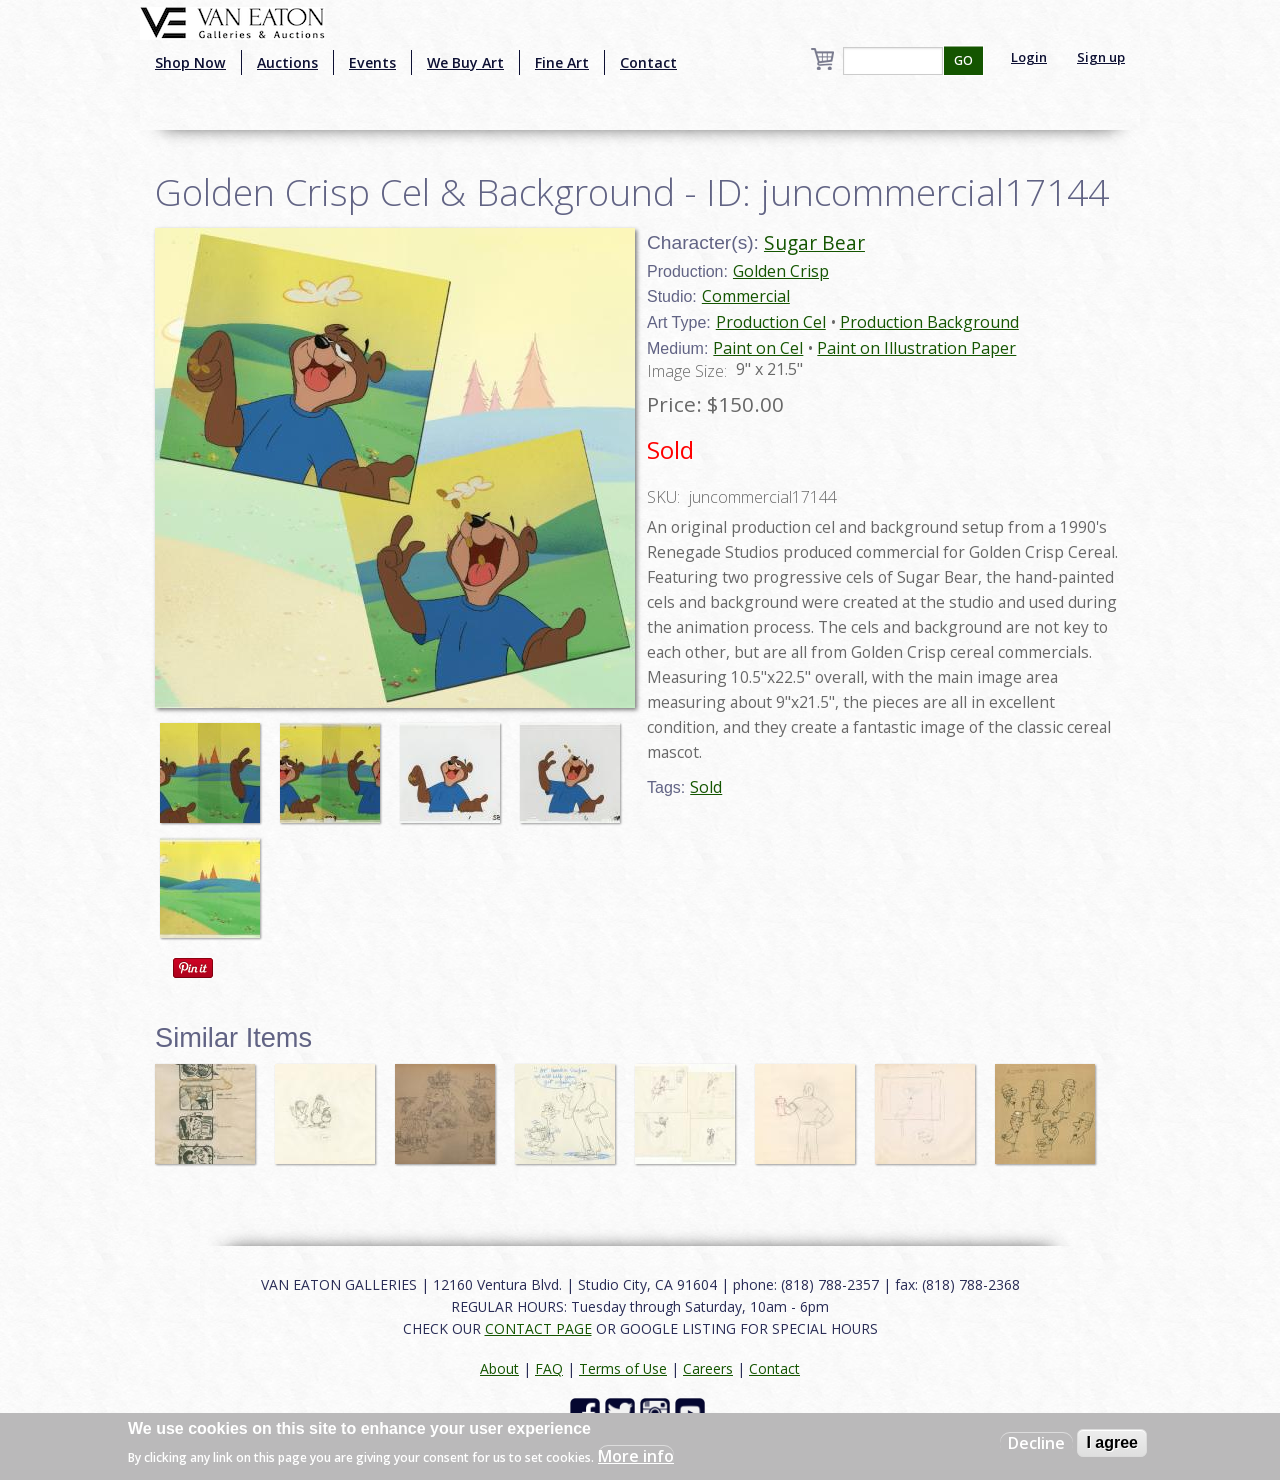  Describe the element at coordinates (538, 1328) in the screenshot. I see `CONTACT PAGE` at that location.